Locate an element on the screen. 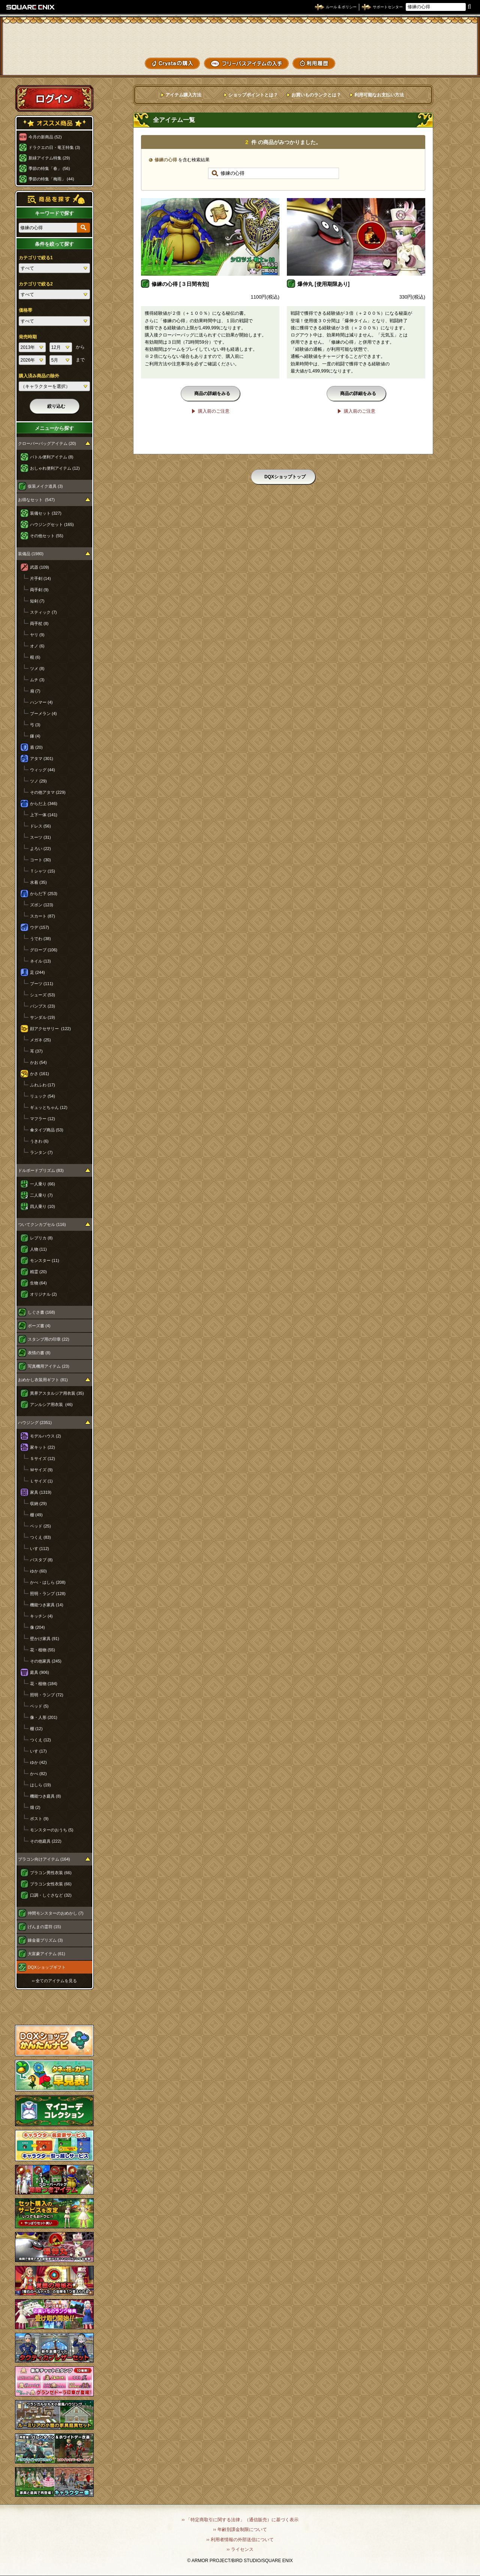 This screenshot has width=480, height=2576. 畑 (2) is located at coordinates (35, 1807).